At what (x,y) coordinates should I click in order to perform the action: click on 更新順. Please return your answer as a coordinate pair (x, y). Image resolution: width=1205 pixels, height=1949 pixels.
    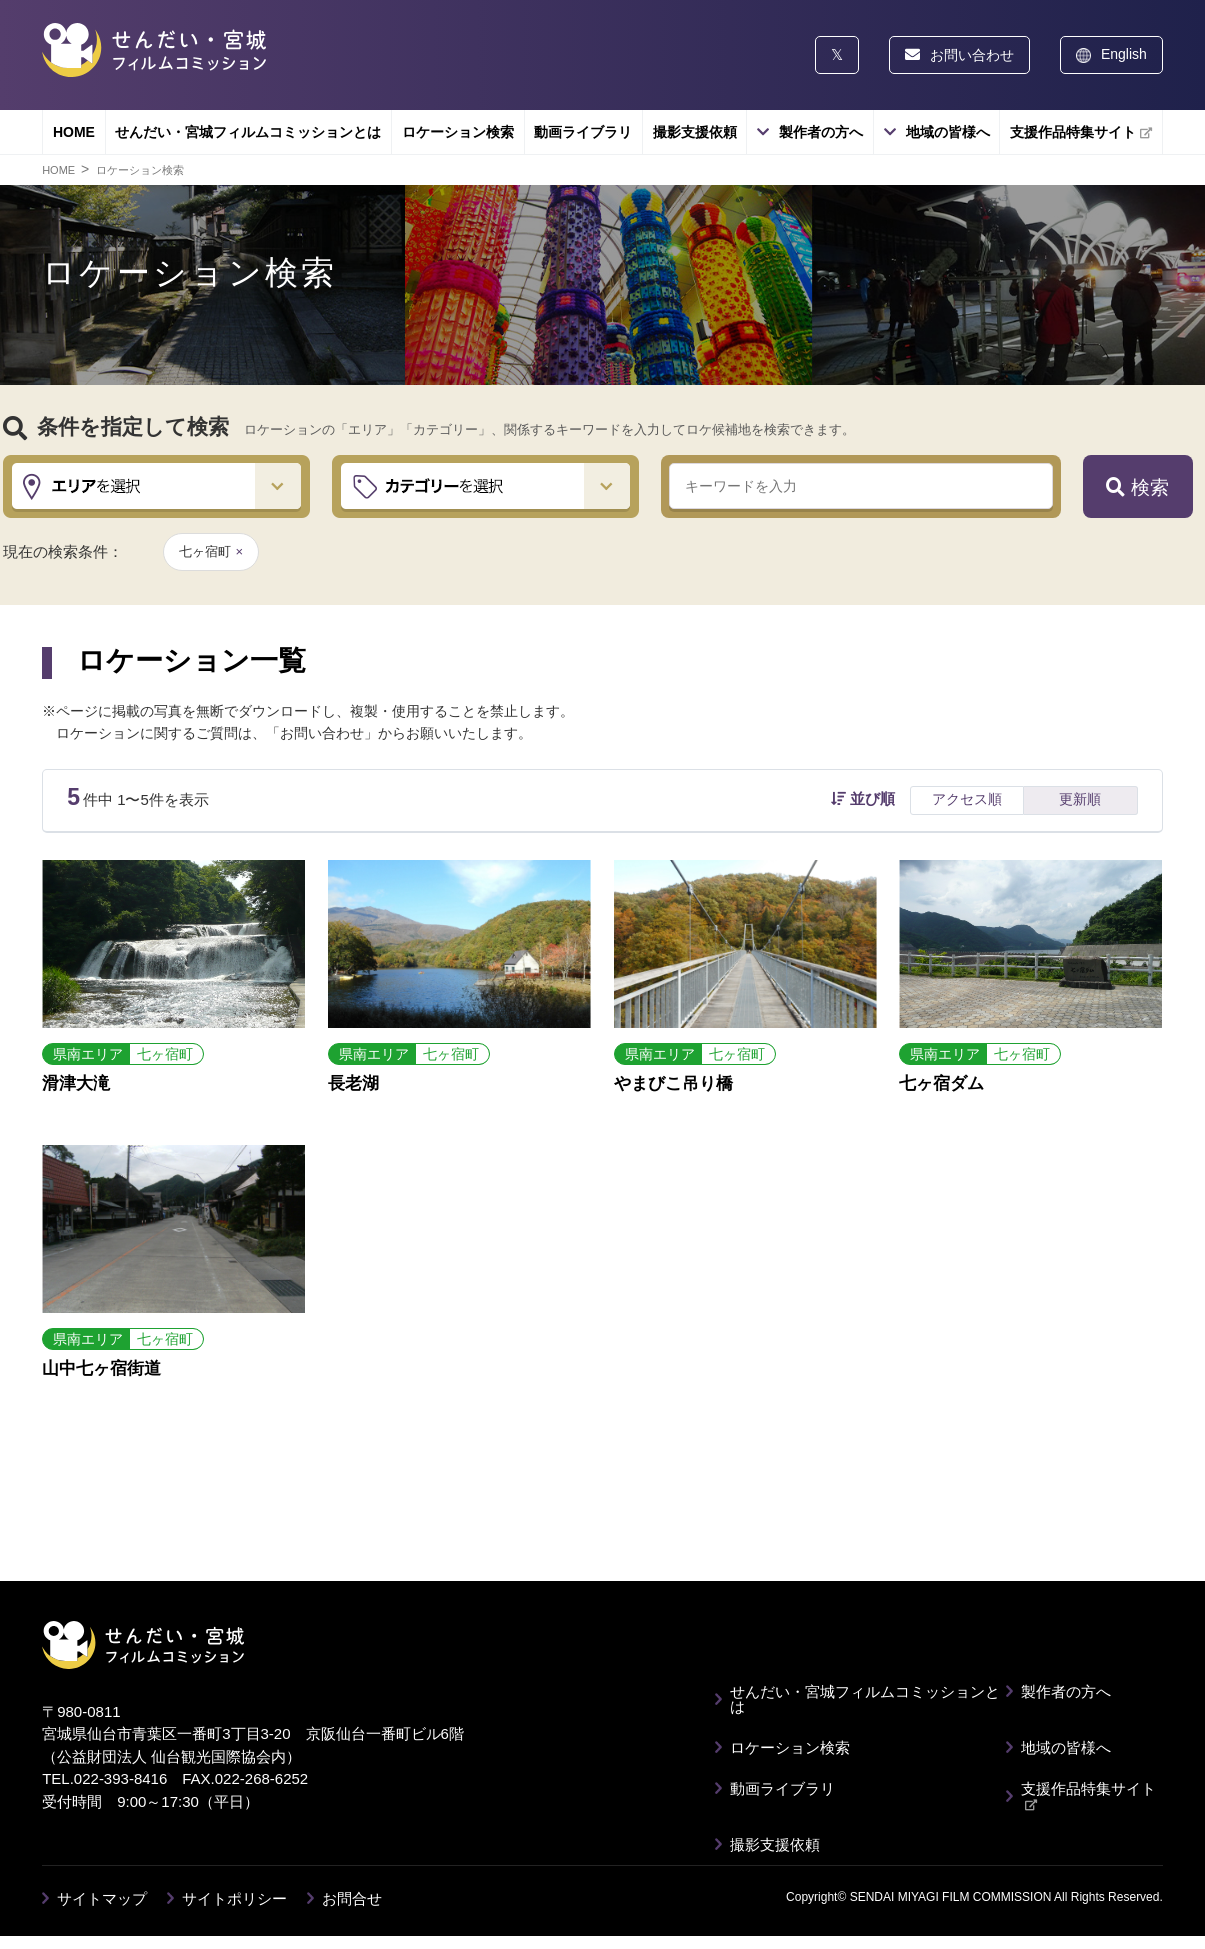
    Looking at the image, I should click on (1080, 799).